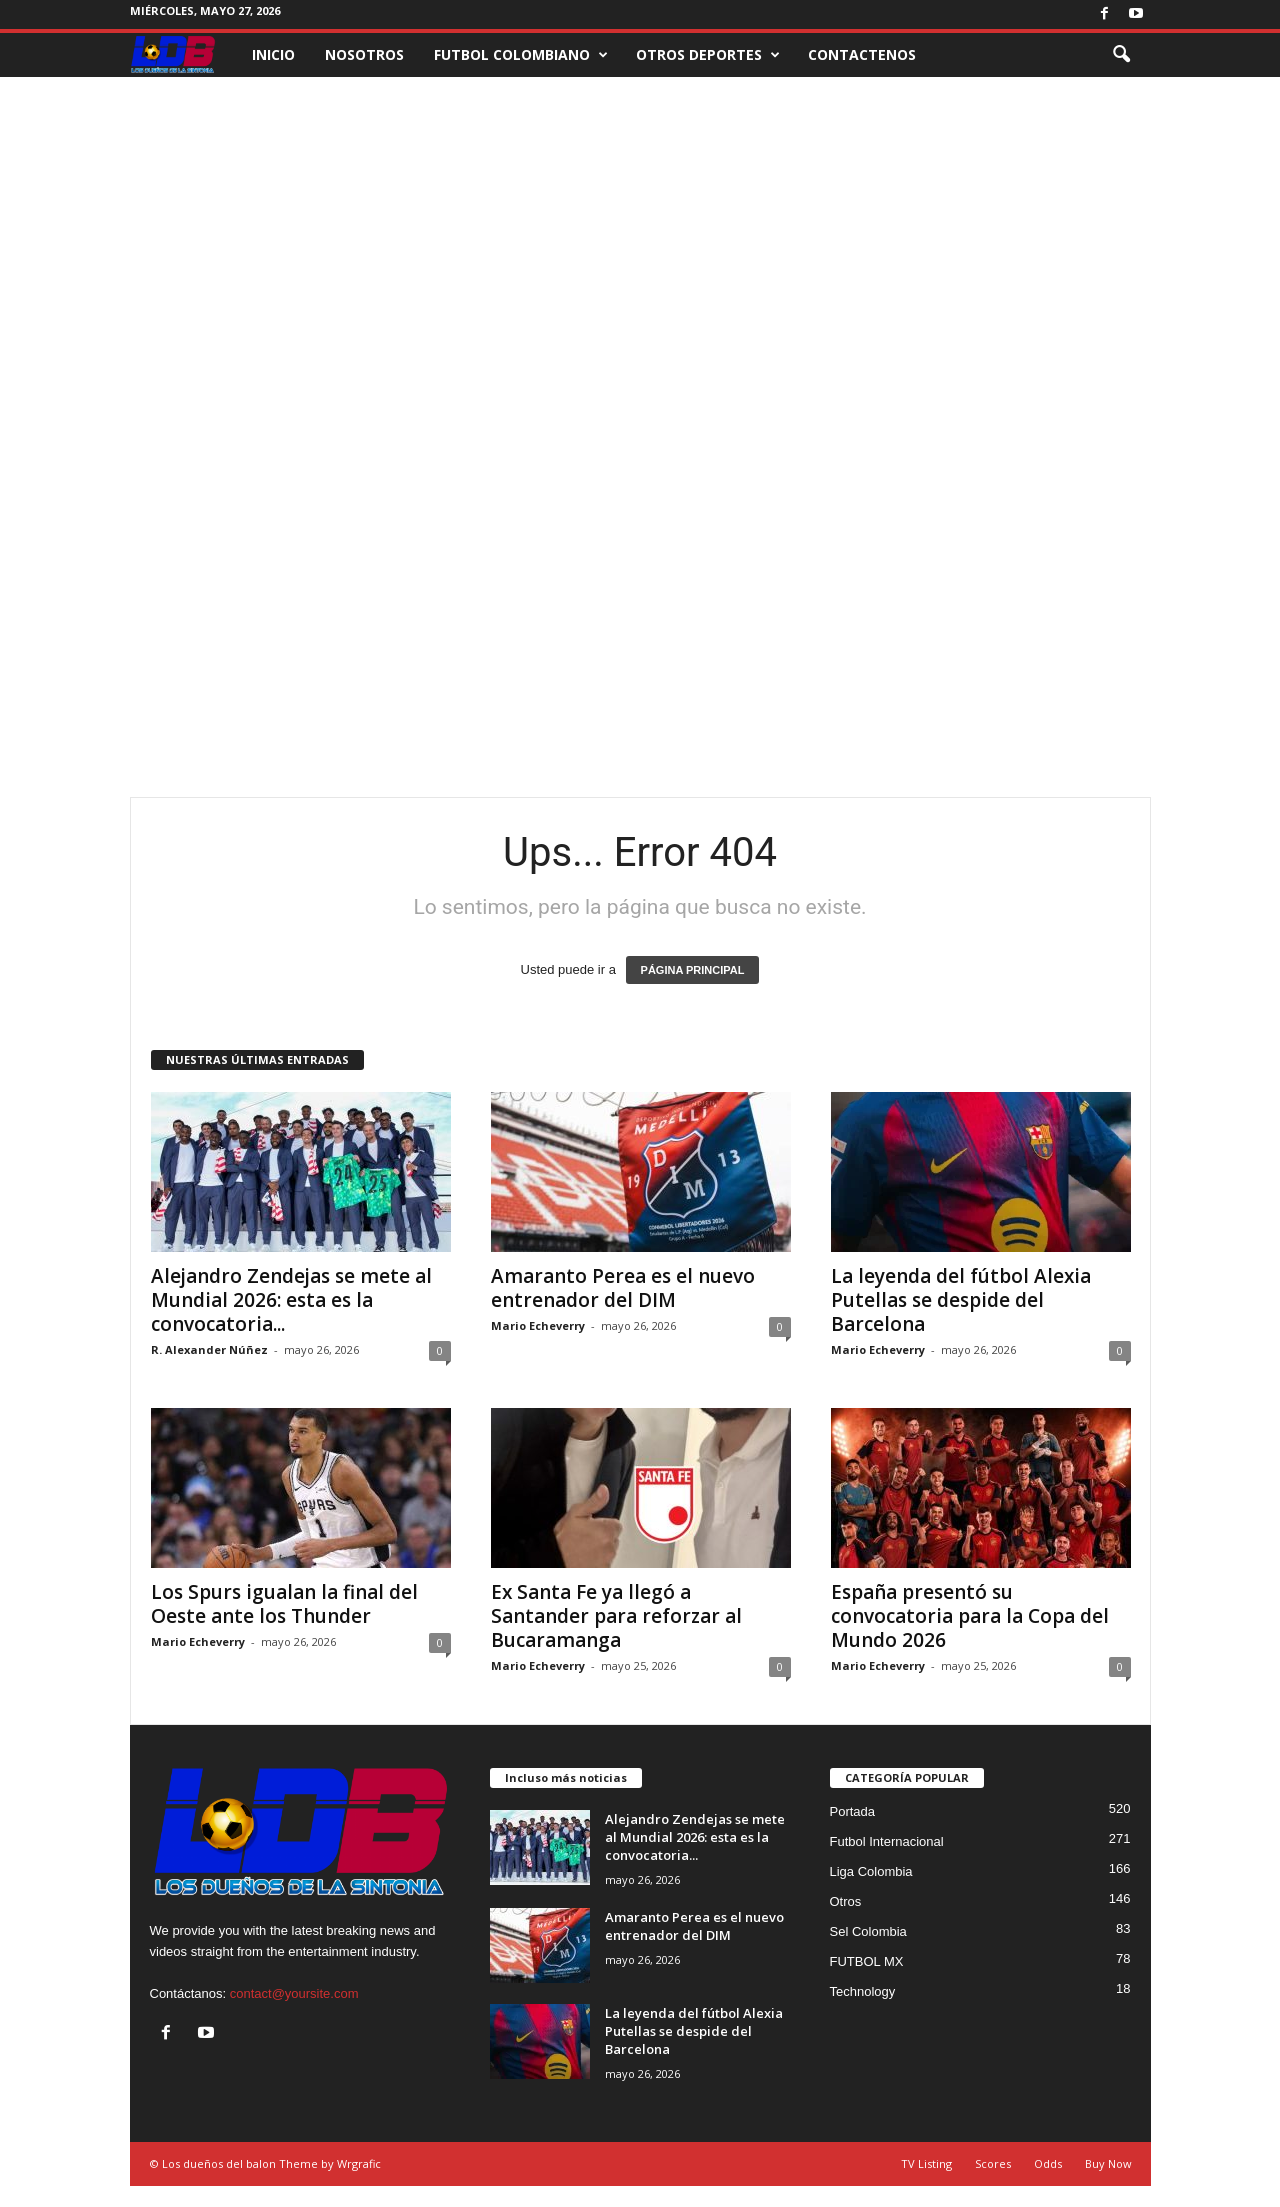 This screenshot has width=1280, height=2207. I want to click on PÁGINA PRINCIPAL, so click(693, 970).